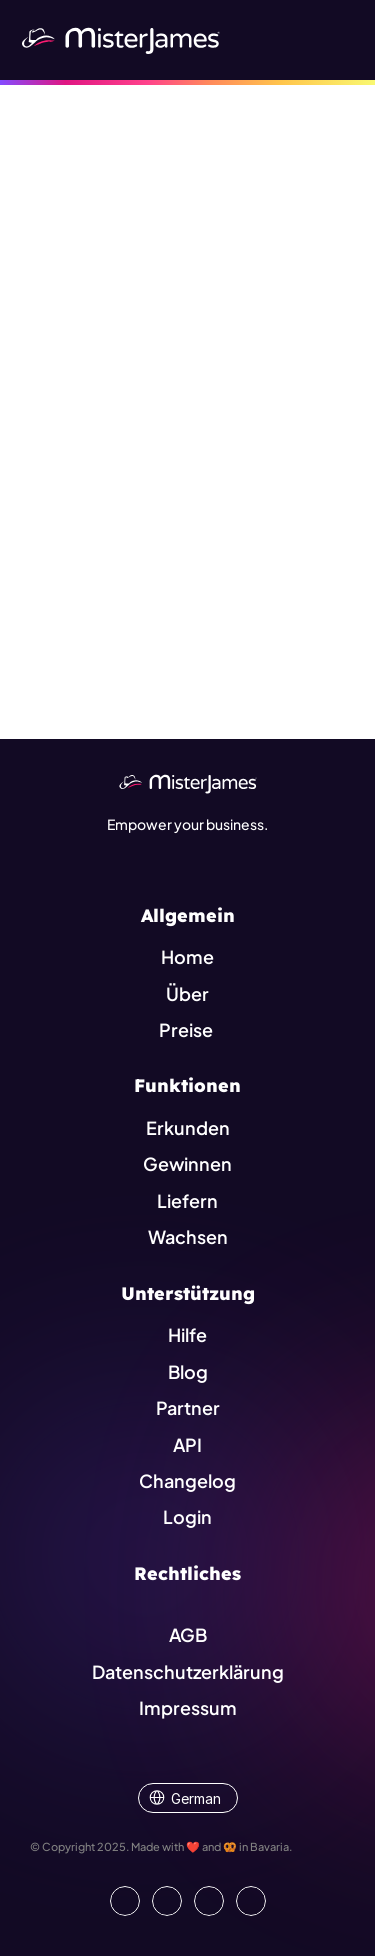 This screenshot has height=1956, width=375. What do you see at coordinates (209, 1901) in the screenshot?
I see `[Visit us on Instagram]` at bounding box center [209, 1901].